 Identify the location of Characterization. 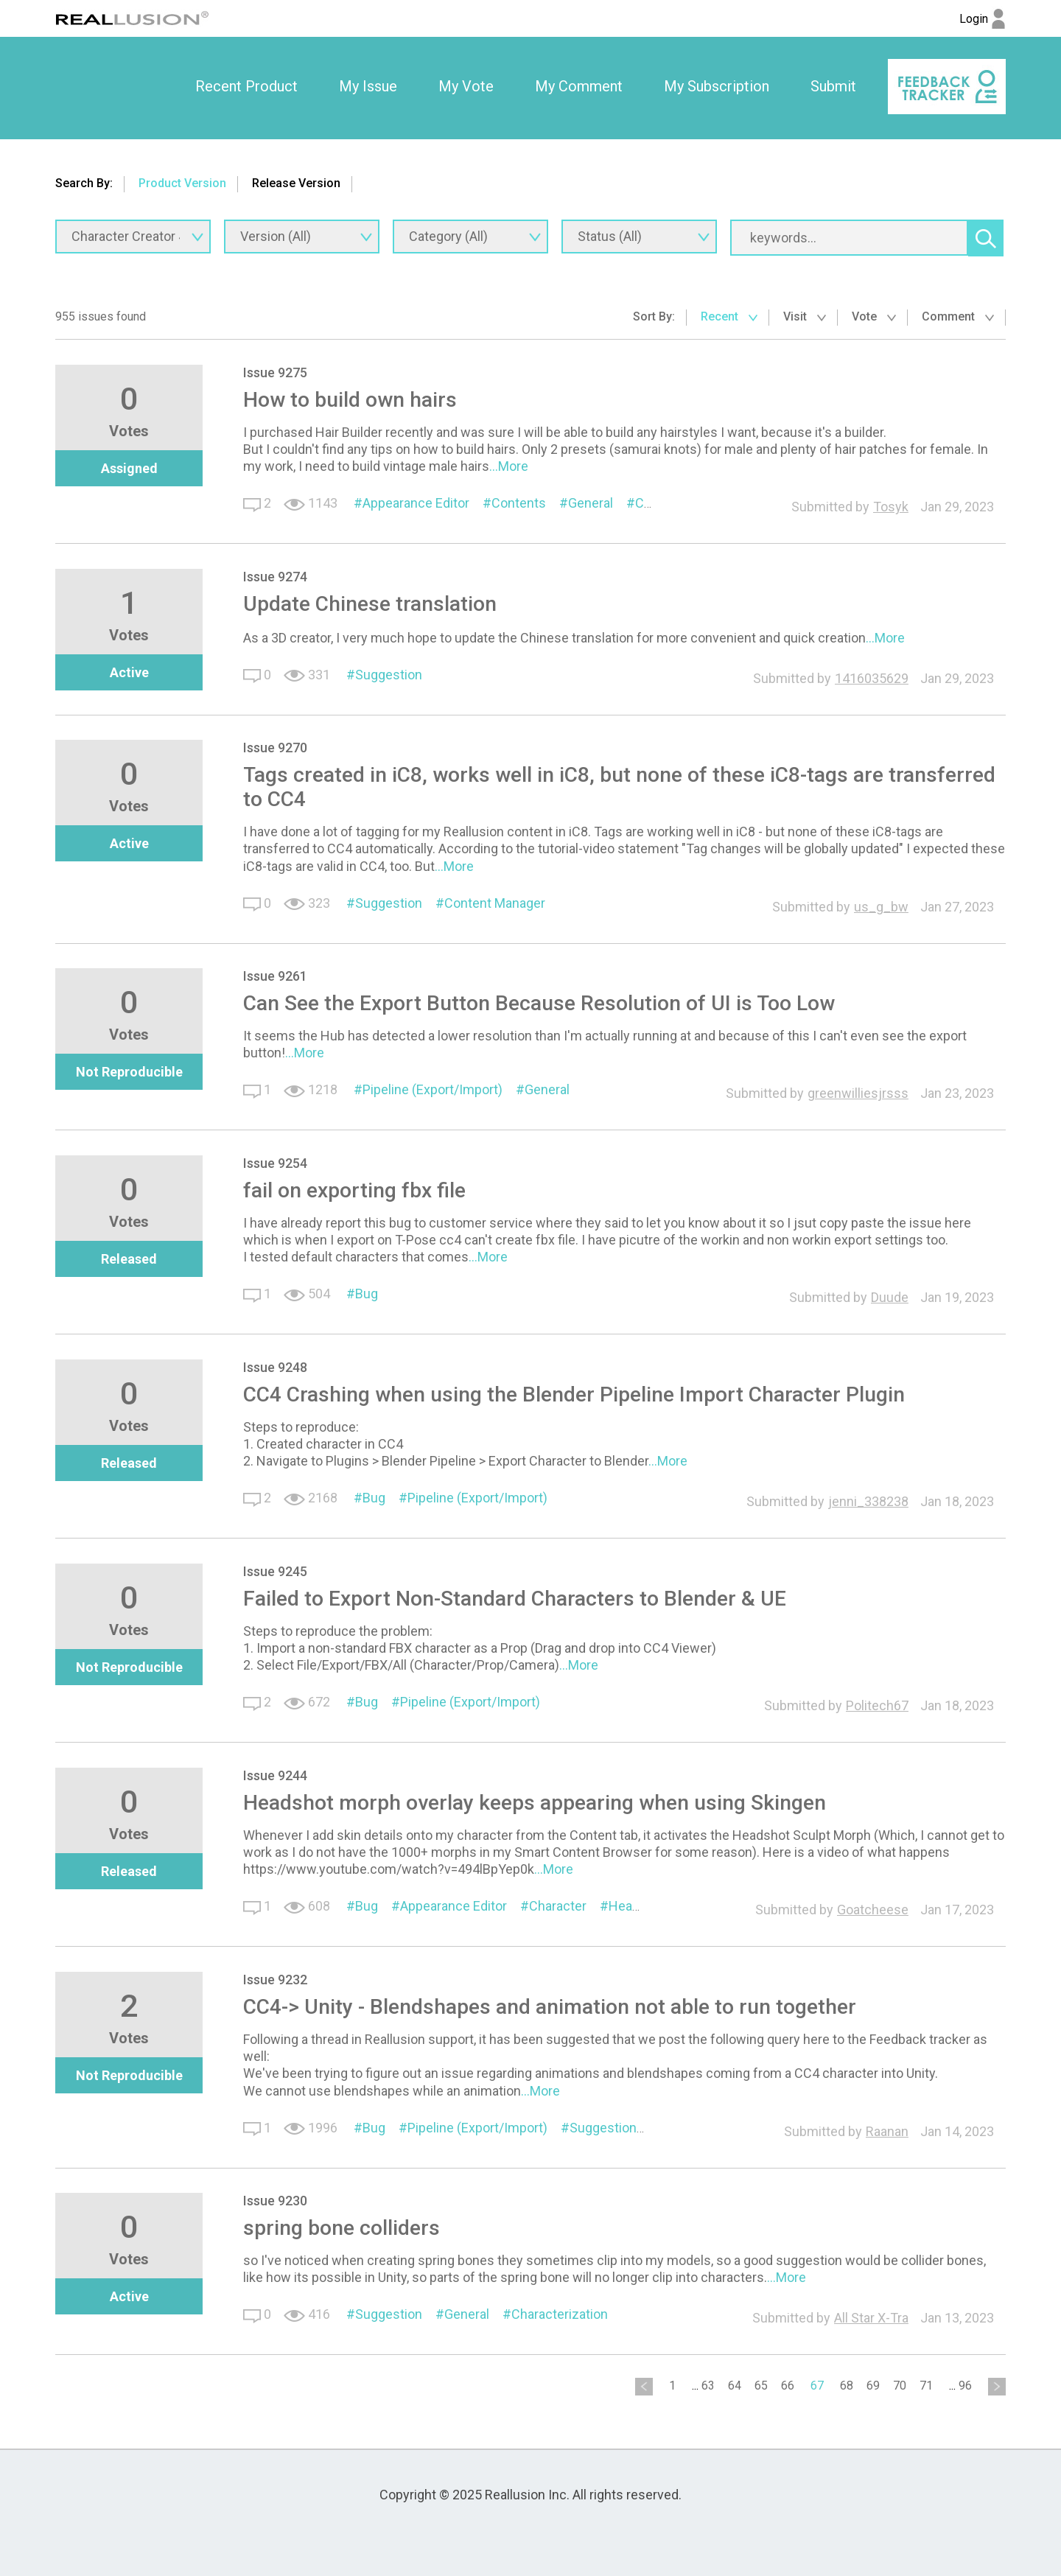
(559, 2314).